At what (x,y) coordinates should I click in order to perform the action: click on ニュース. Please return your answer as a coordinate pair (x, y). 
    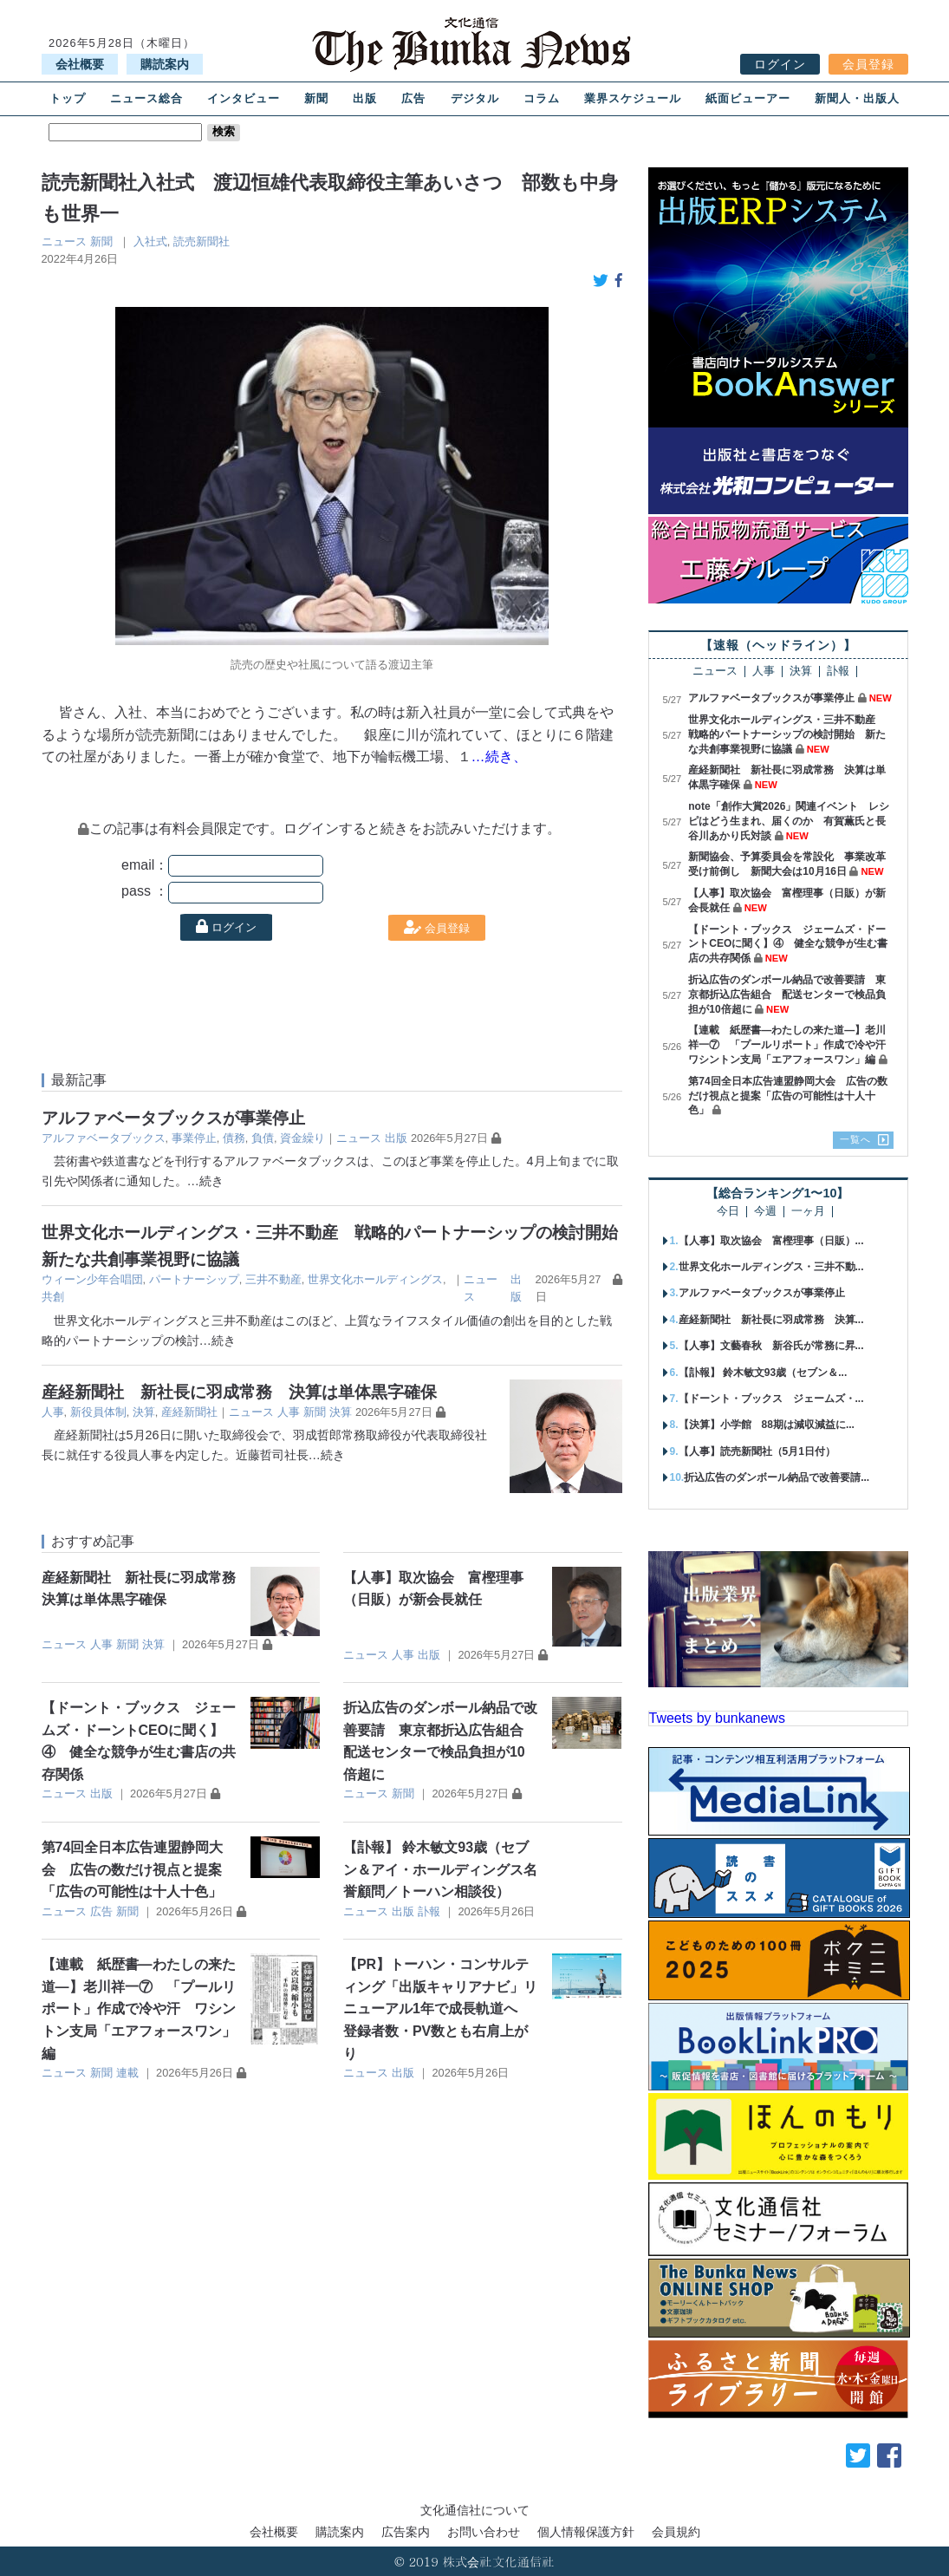
    Looking at the image, I should click on (64, 241).